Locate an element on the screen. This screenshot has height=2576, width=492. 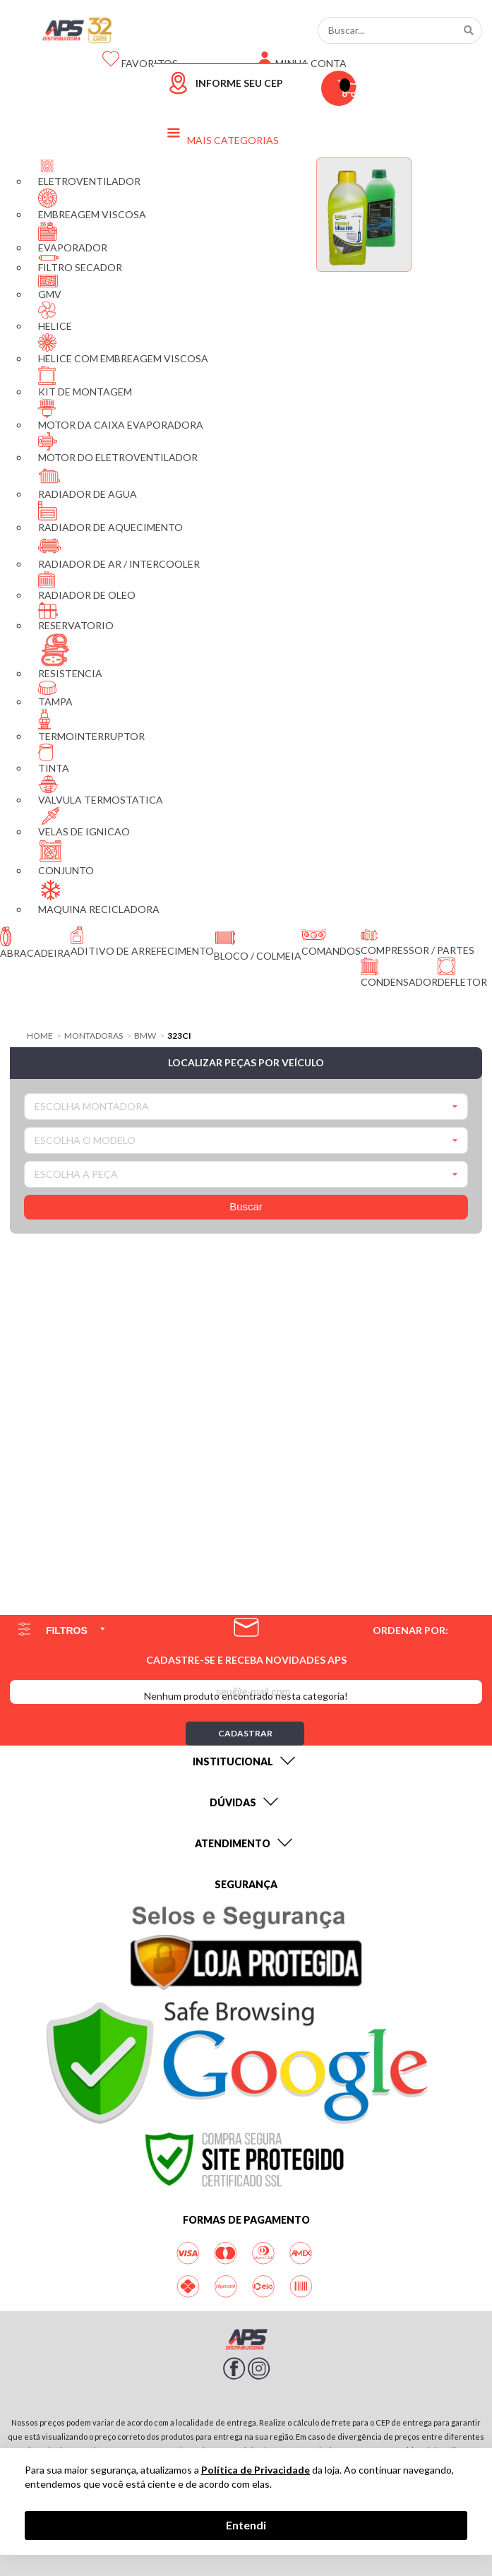
VELAS DE IGNICAO is located at coordinates (84, 822).